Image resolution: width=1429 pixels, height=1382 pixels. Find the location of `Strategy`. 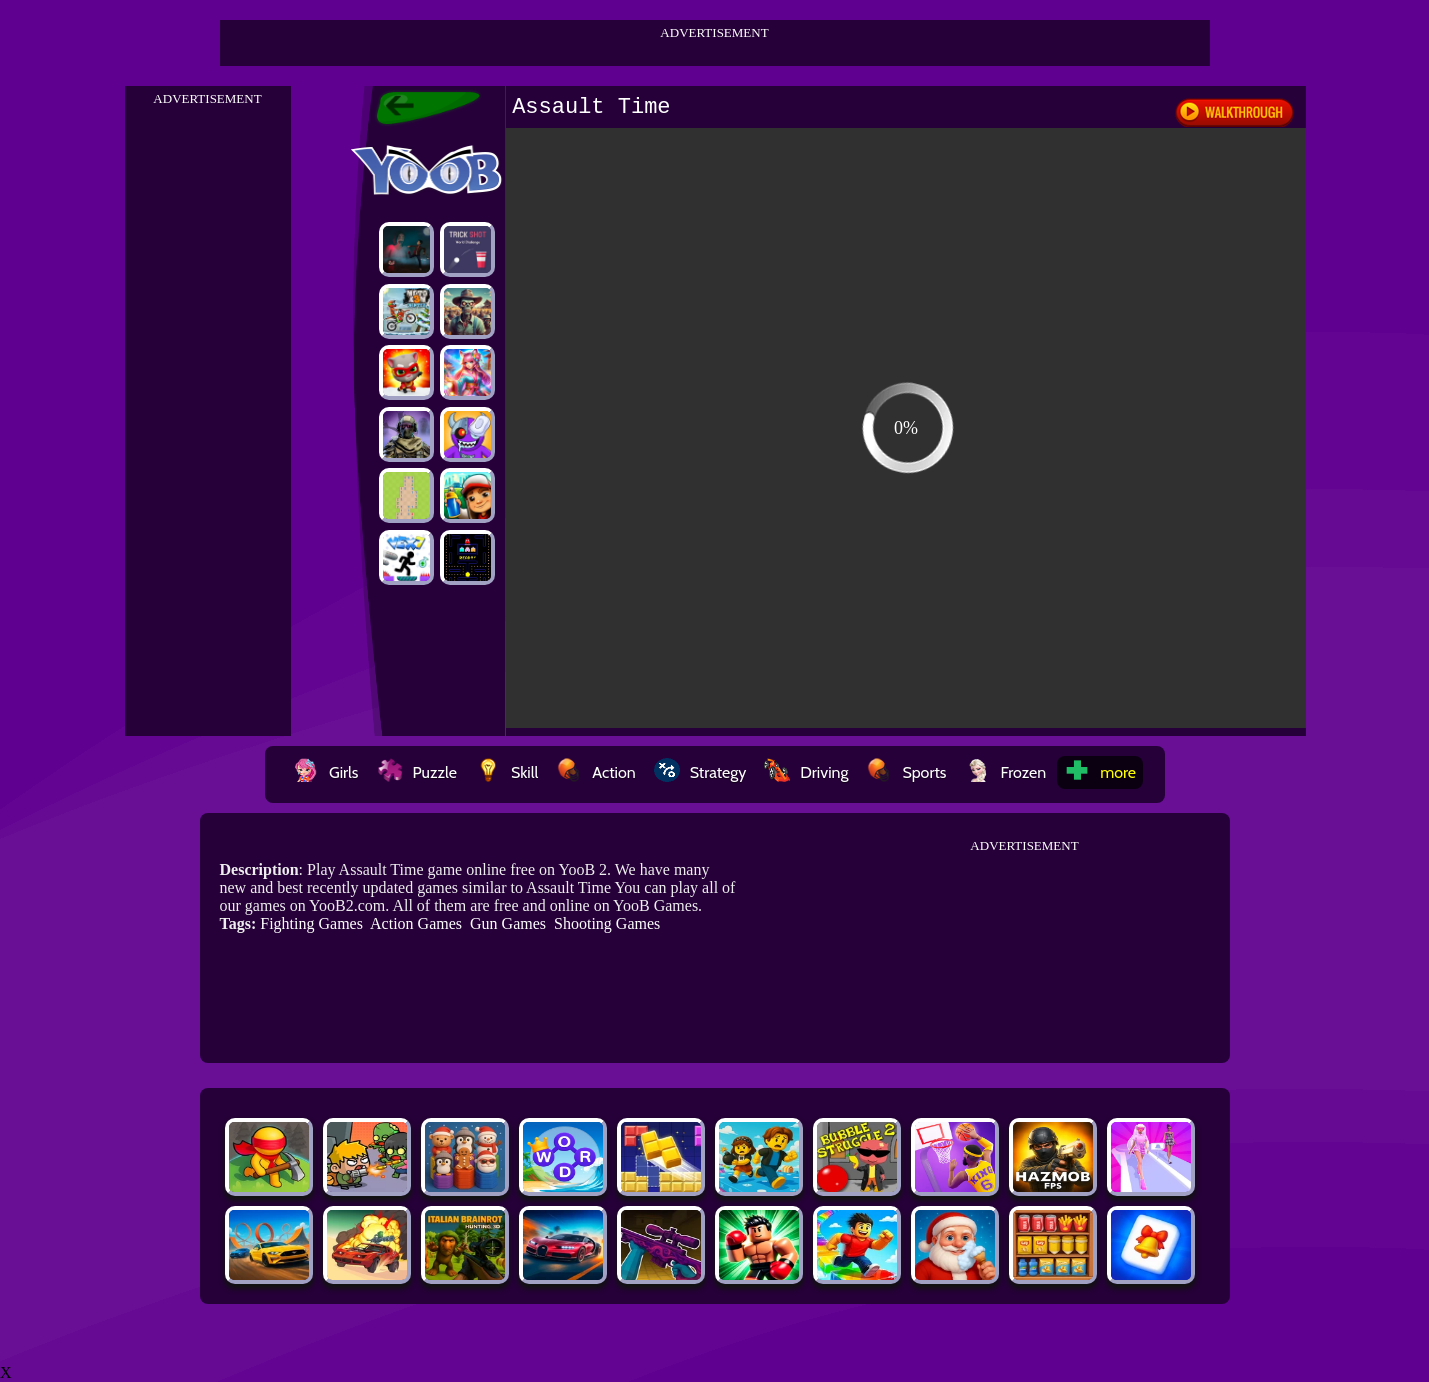

Strategy is located at coordinates (700, 772).